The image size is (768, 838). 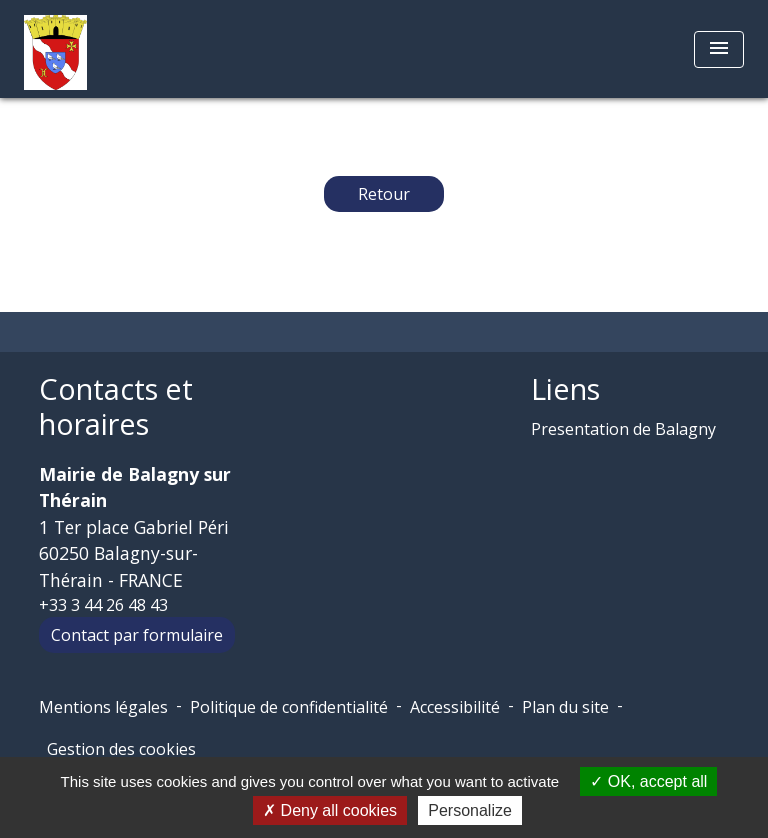 What do you see at coordinates (455, 707) in the screenshot?
I see `Accessibilité` at bounding box center [455, 707].